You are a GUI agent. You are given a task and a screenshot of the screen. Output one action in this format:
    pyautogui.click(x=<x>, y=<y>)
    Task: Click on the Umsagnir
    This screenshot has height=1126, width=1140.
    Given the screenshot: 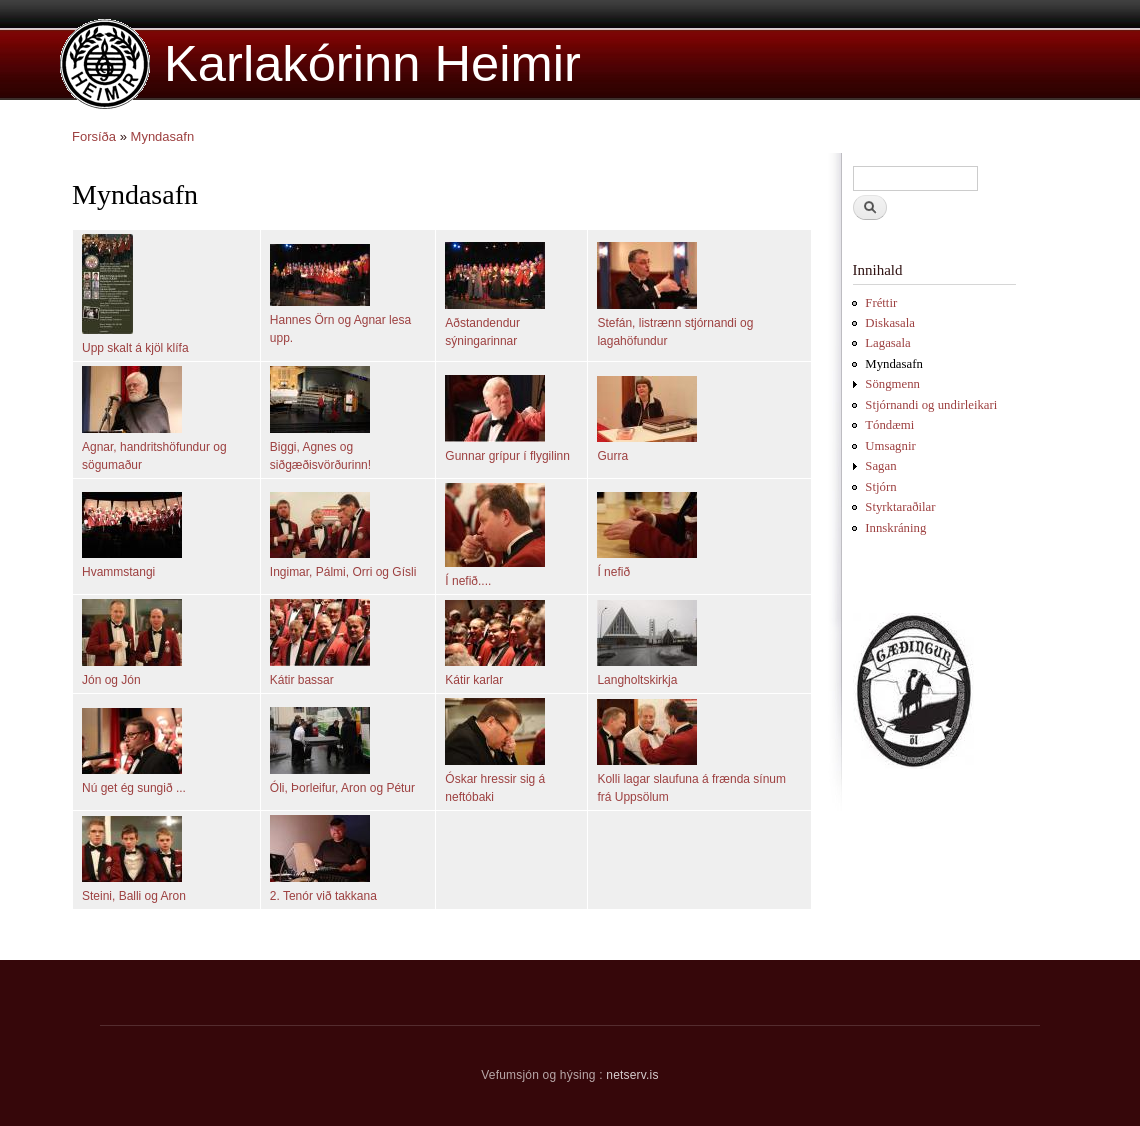 What is the action you would take?
    pyautogui.click(x=890, y=446)
    